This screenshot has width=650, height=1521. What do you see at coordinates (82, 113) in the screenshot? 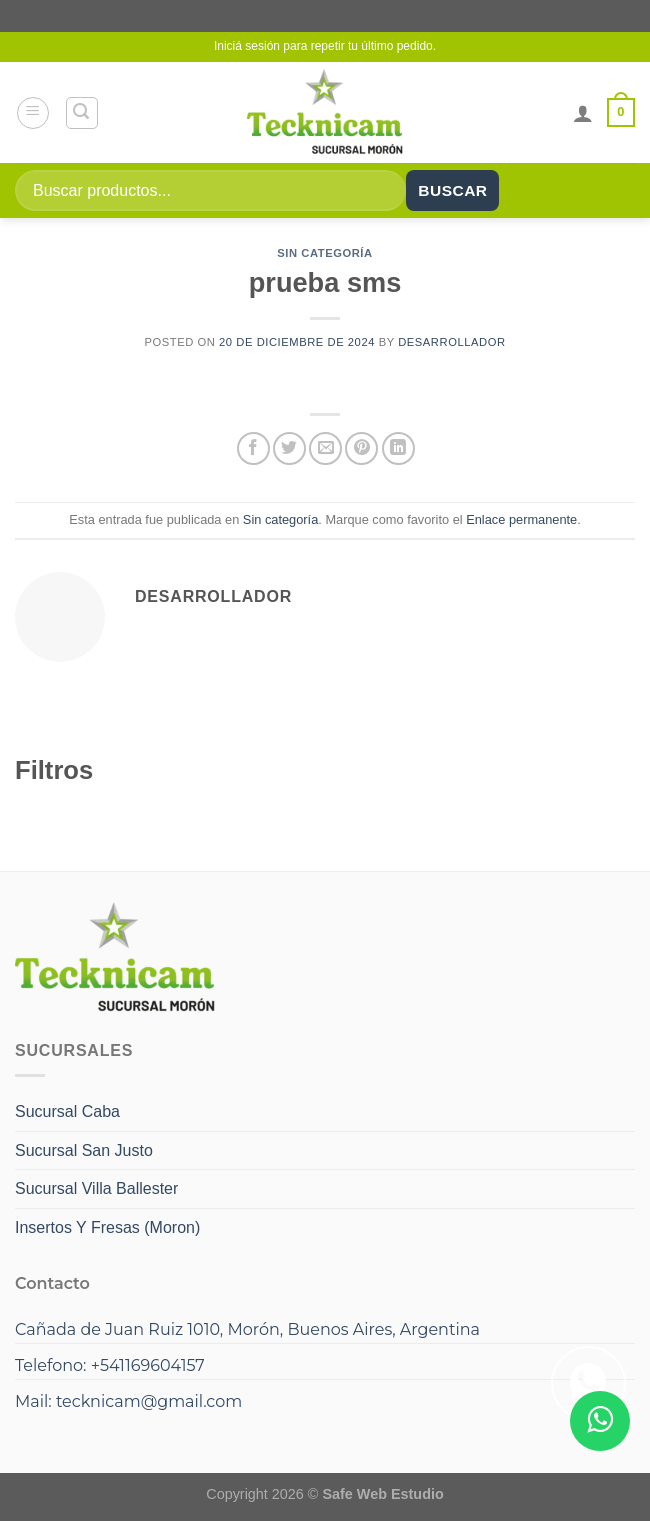
I see `[Buscar]` at bounding box center [82, 113].